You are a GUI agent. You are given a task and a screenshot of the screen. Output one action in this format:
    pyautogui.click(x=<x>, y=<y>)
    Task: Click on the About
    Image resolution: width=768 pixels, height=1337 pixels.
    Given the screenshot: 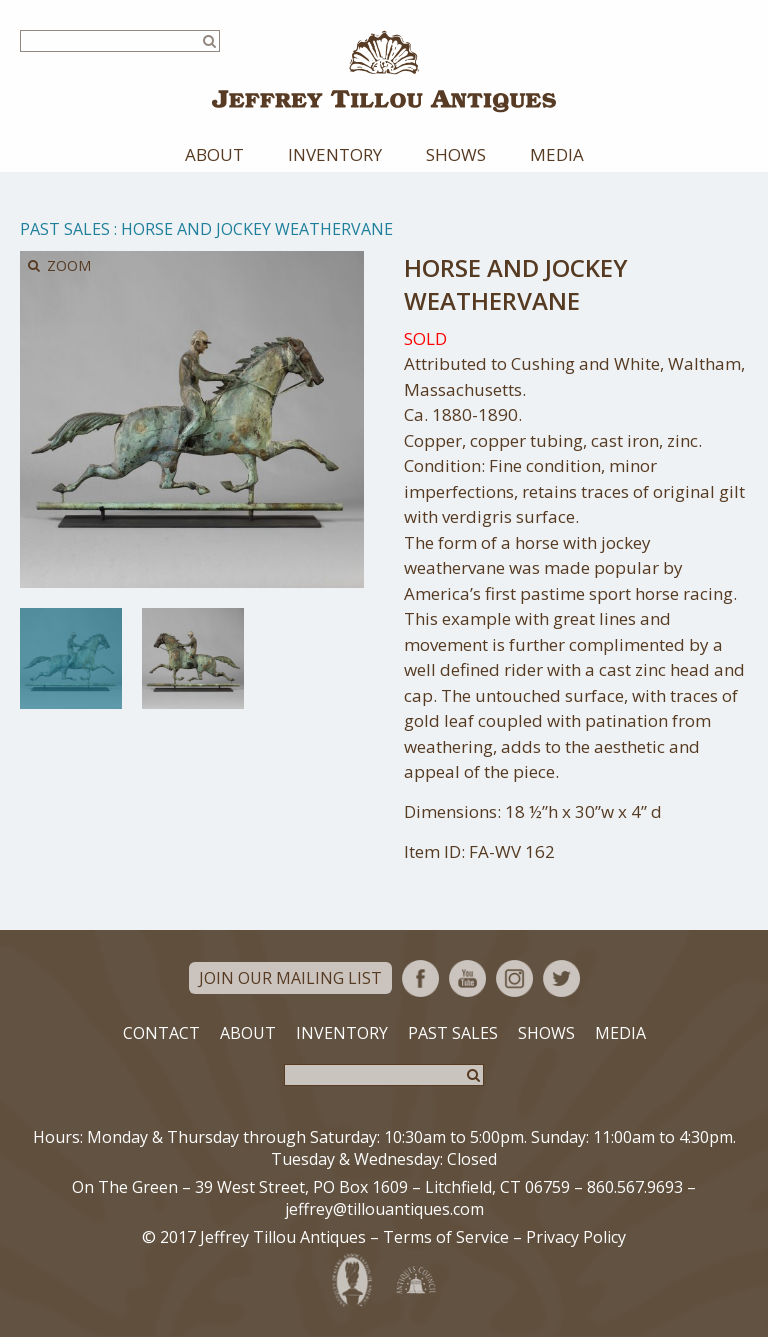 What is the action you would take?
    pyautogui.click(x=214, y=154)
    